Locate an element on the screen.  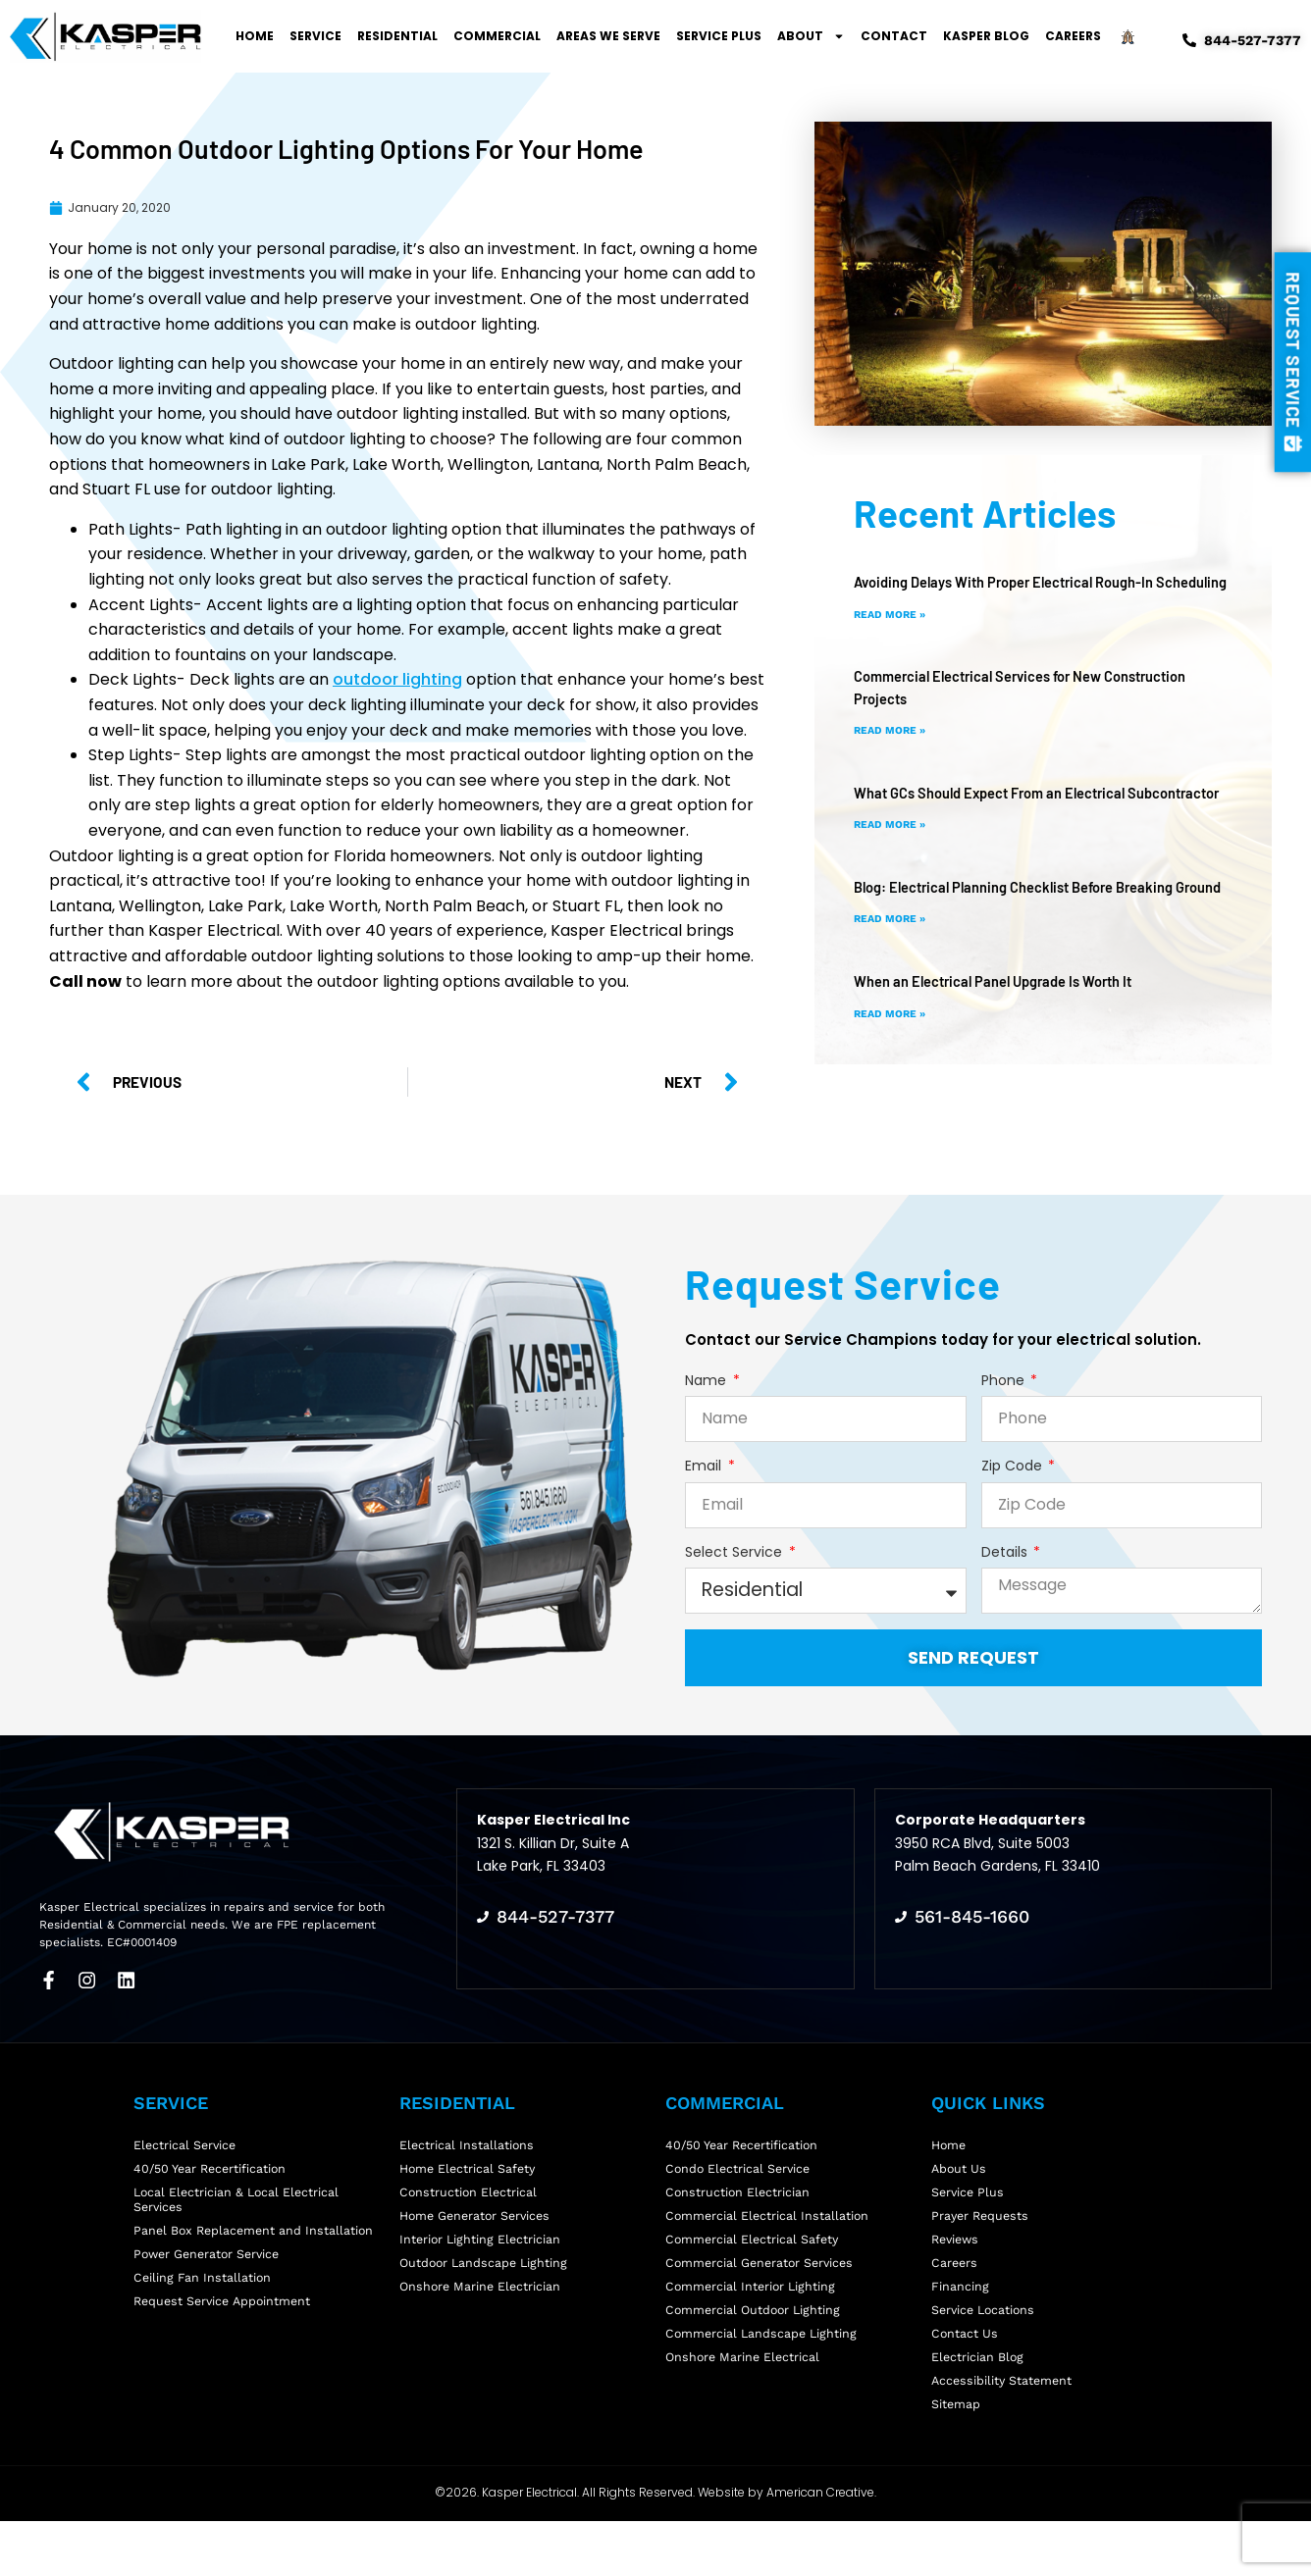
Read More » [Read more about Avoiding Delays With Proper Electrical Rough-In Scheduling] is located at coordinates (894, 636).